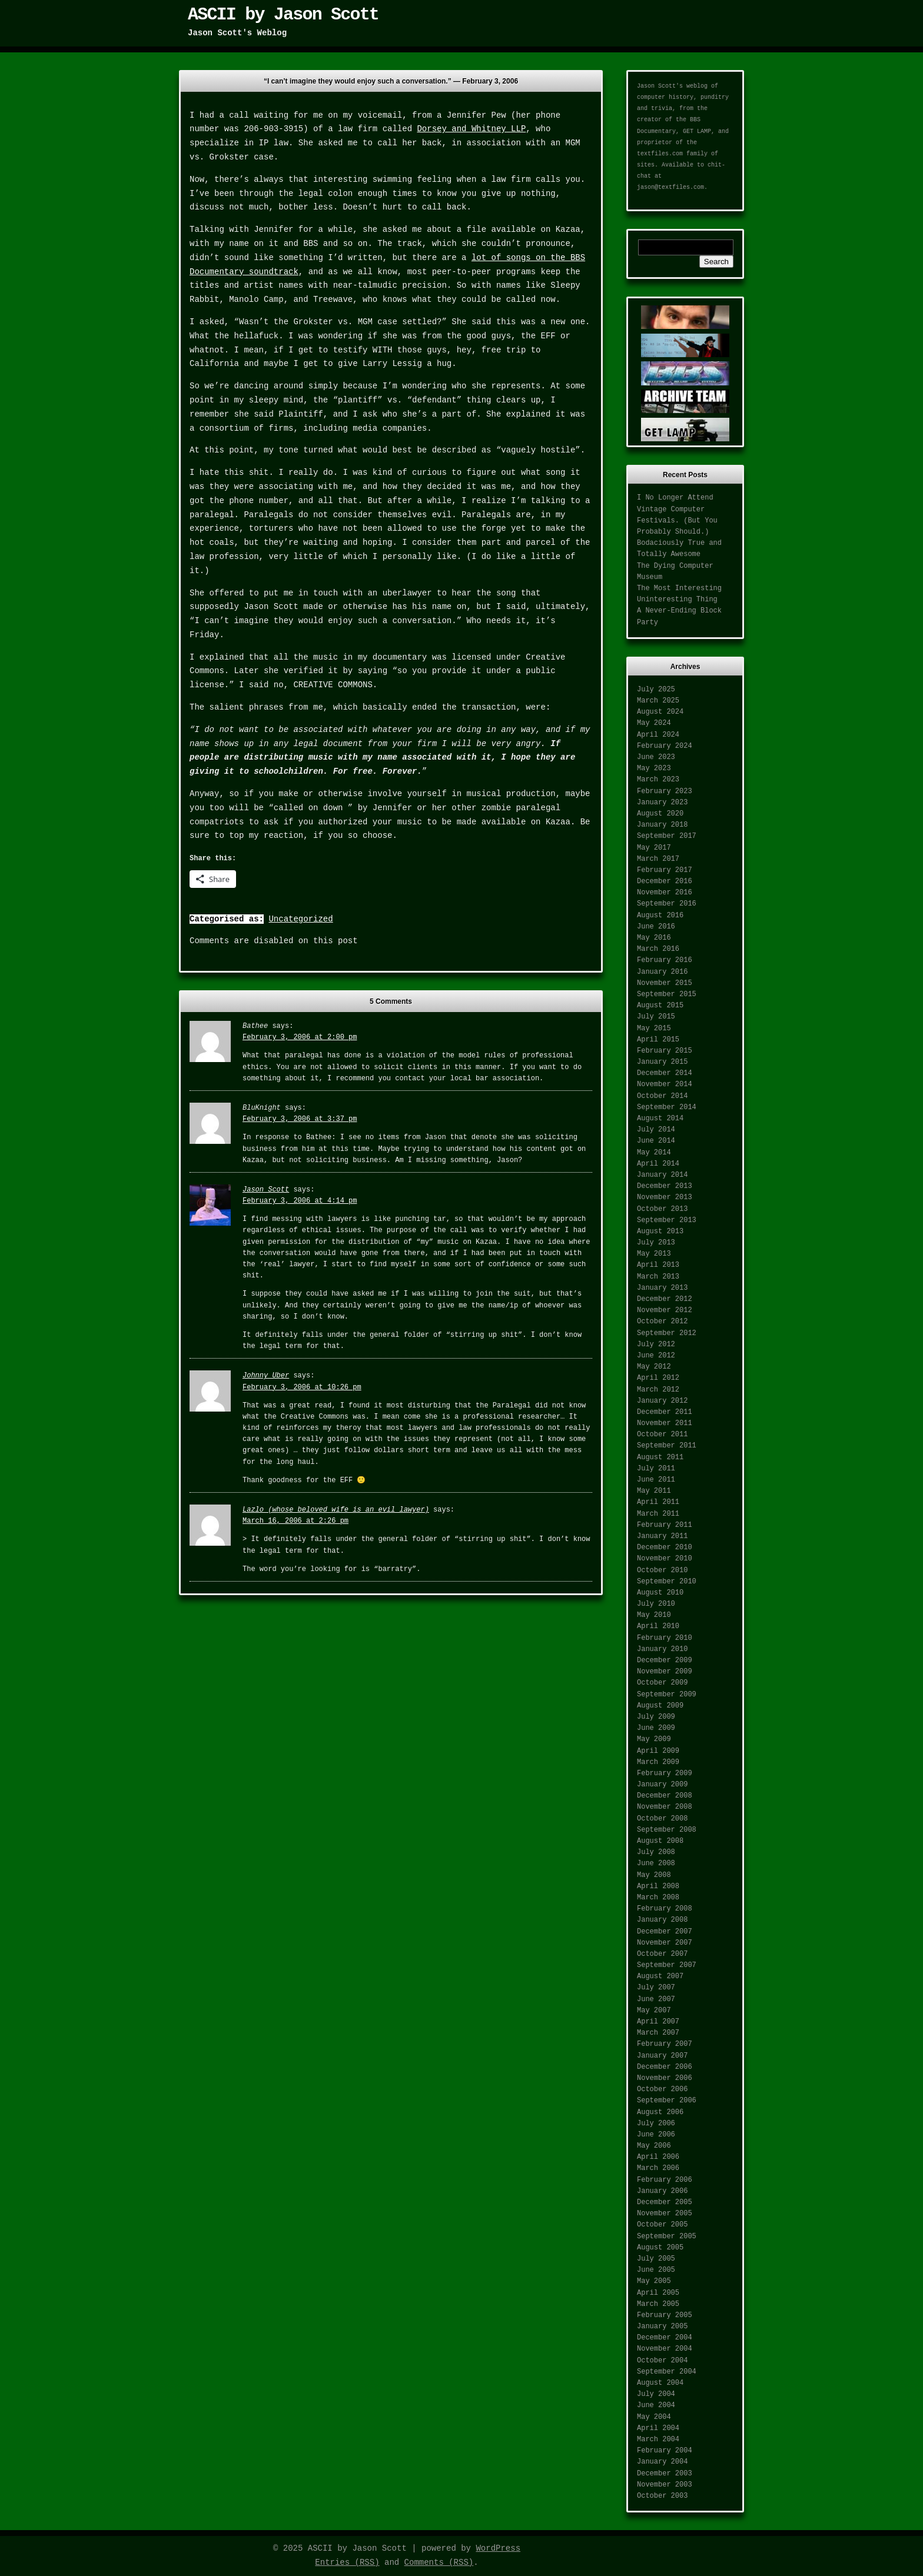 Image resolution: width=923 pixels, height=2576 pixels. What do you see at coordinates (664, 1412) in the screenshot?
I see `December 2011` at bounding box center [664, 1412].